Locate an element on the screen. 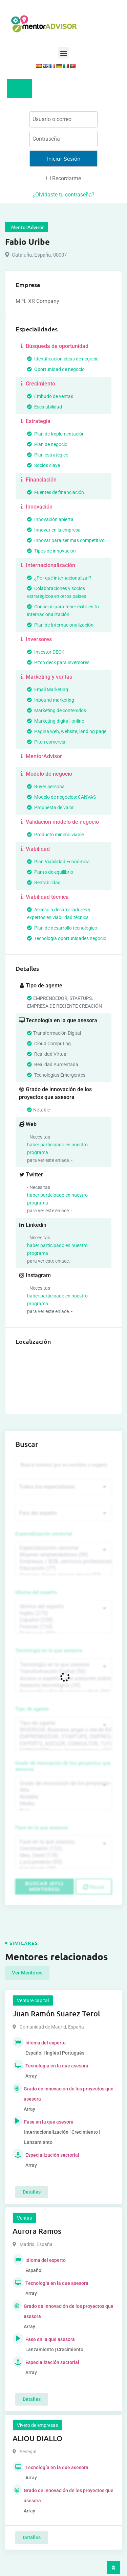  Marketing y ventas is located at coordinates (45, 677).